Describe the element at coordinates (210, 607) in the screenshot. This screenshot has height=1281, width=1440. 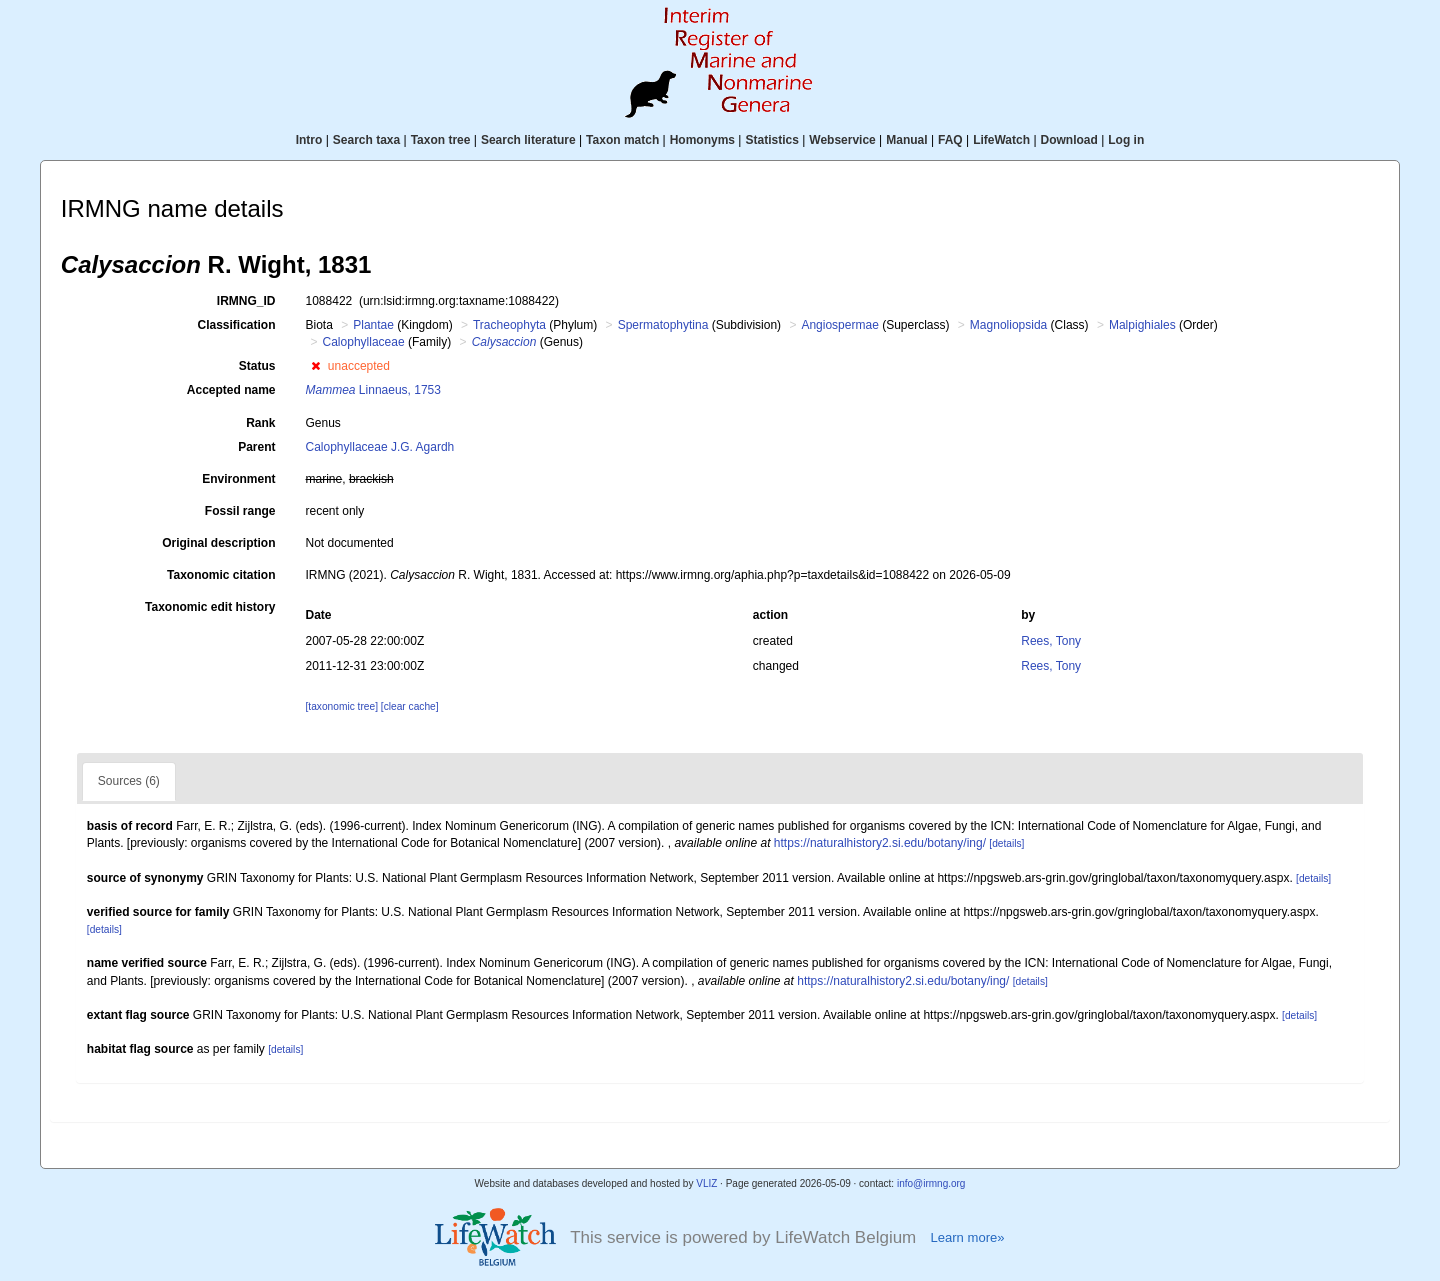
I see `Taxonomic edit history` at that location.